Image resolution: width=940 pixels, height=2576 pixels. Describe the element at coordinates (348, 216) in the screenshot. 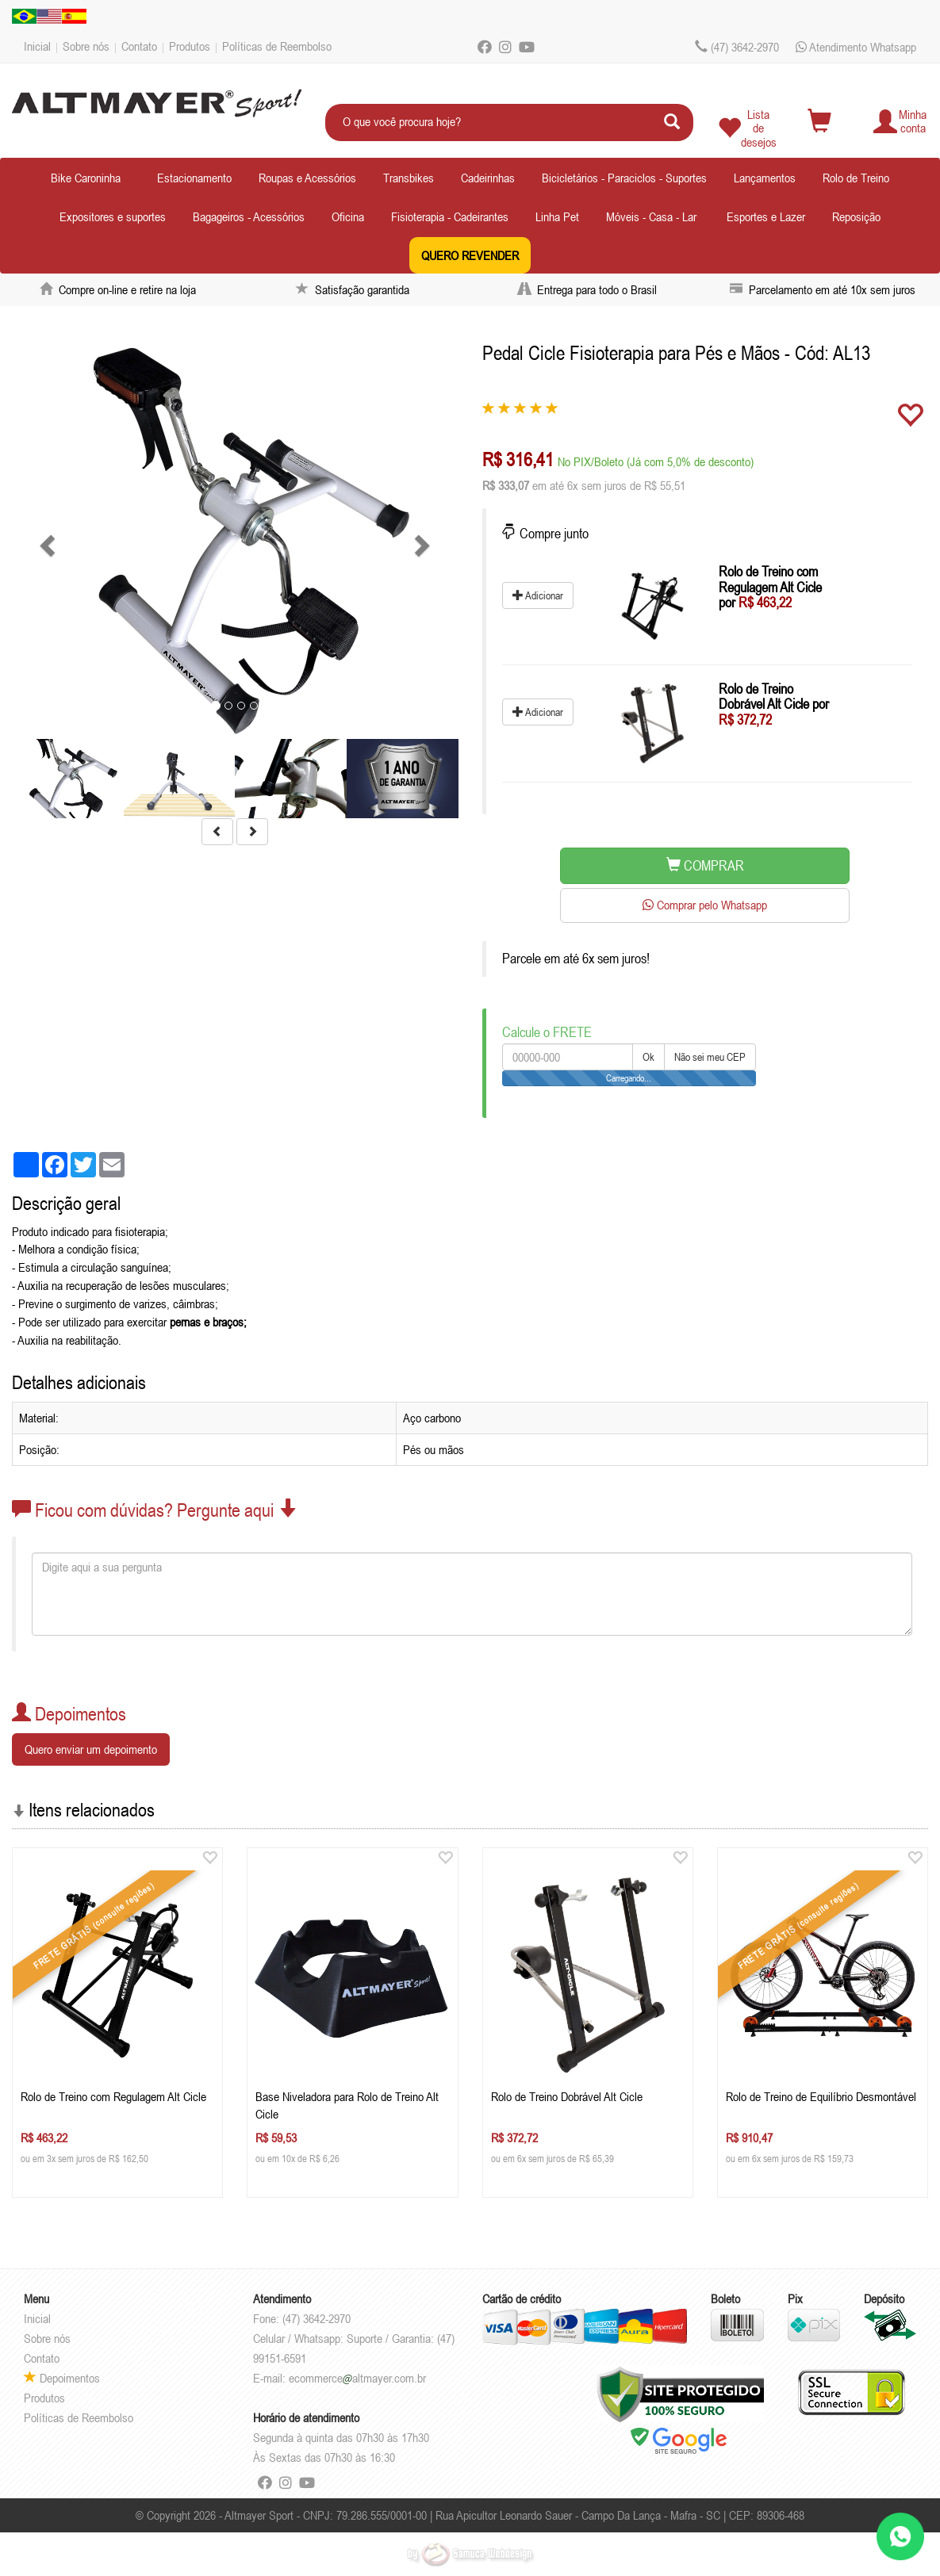

I see `Oficina [button]` at that location.